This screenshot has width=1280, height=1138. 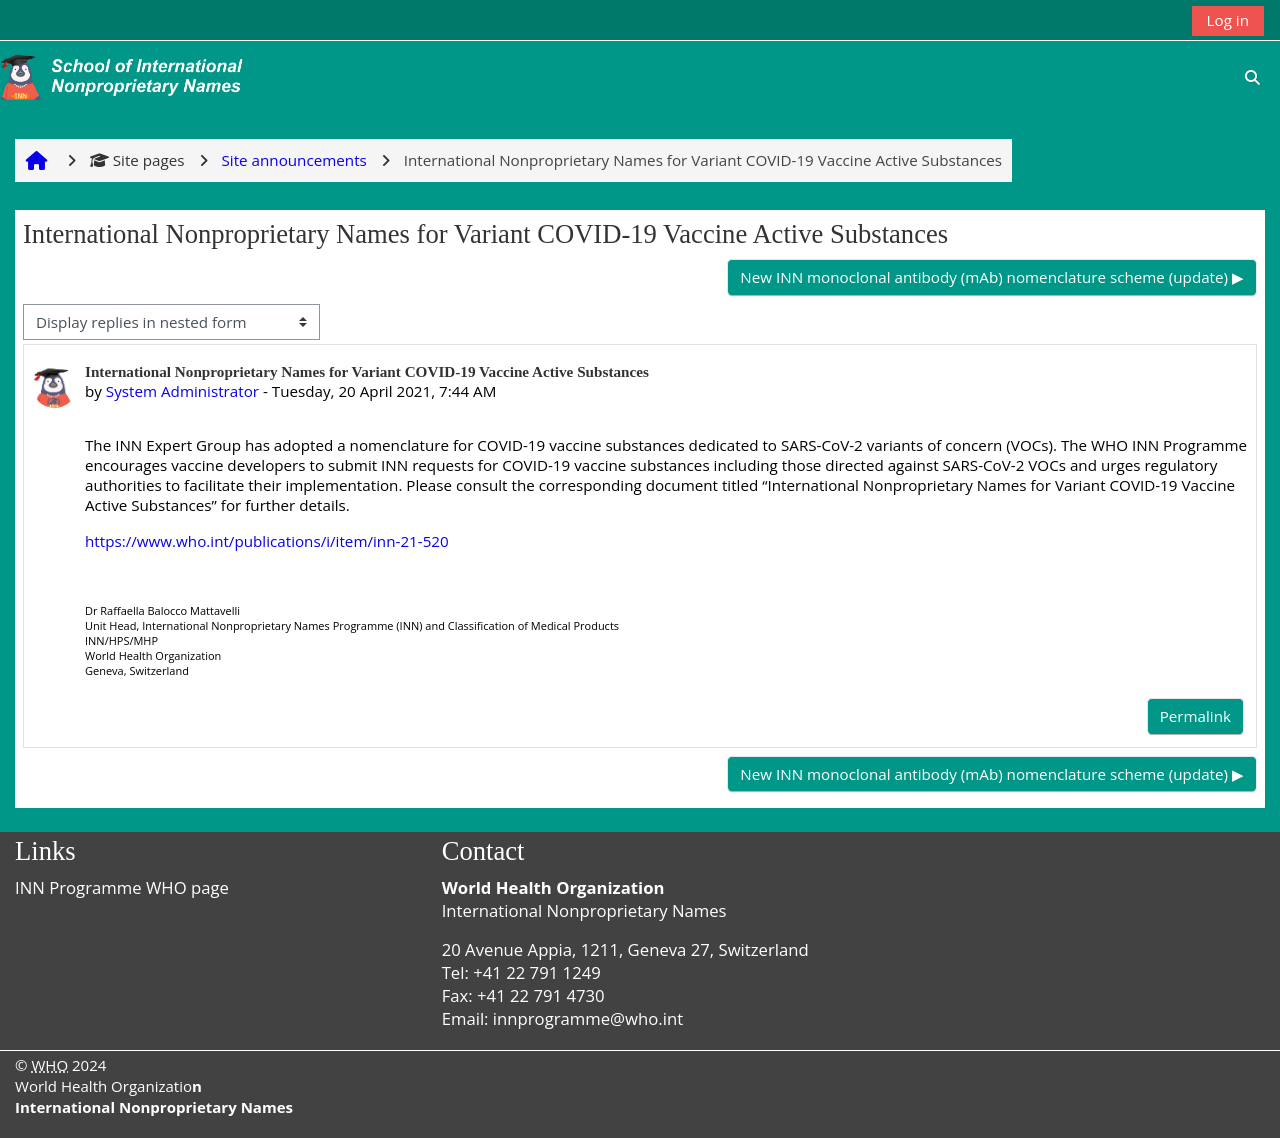 I want to click on https://www.who.int/publications/i/item/inn-21-520, so click(x=267, y=541).